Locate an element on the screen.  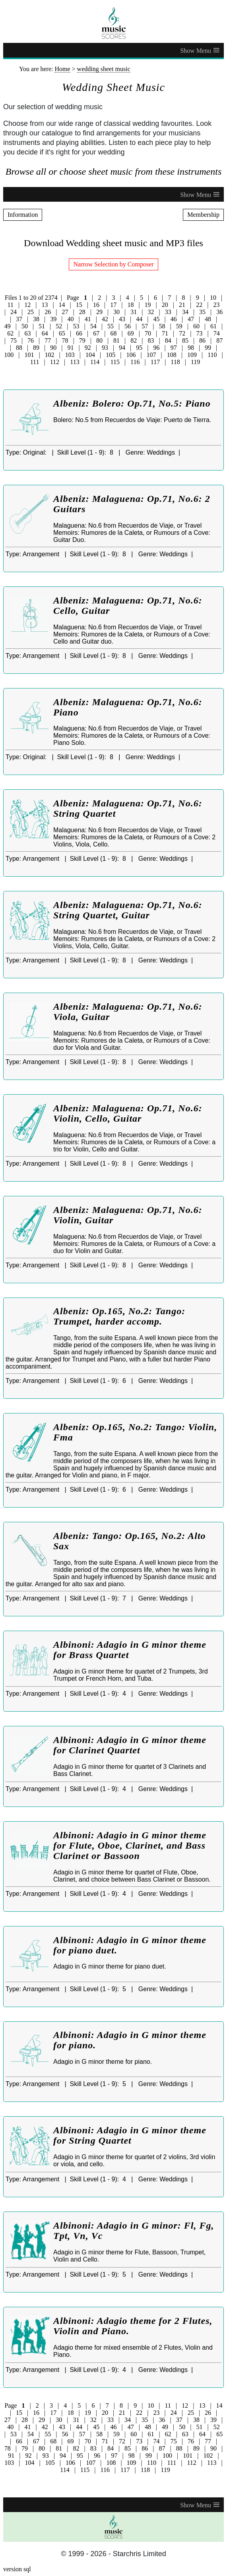
77 is located at coordinates (48, 340).